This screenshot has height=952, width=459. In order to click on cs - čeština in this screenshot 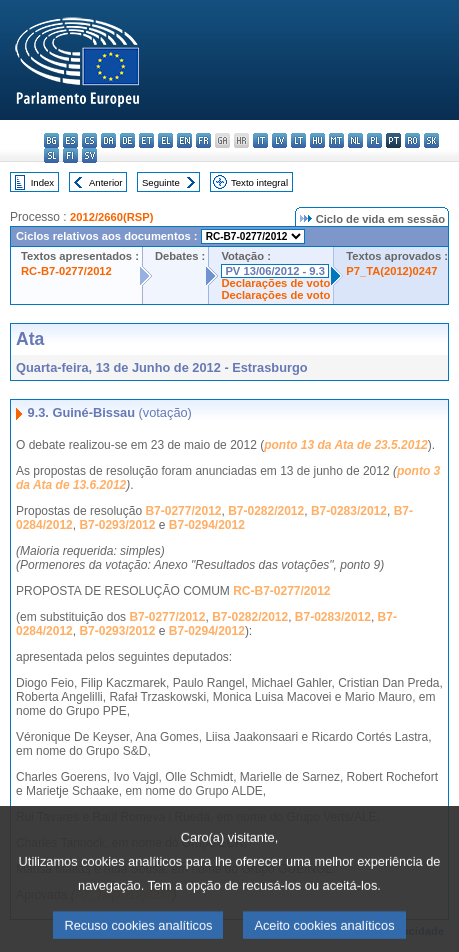, I will do `click(89, 140)`.